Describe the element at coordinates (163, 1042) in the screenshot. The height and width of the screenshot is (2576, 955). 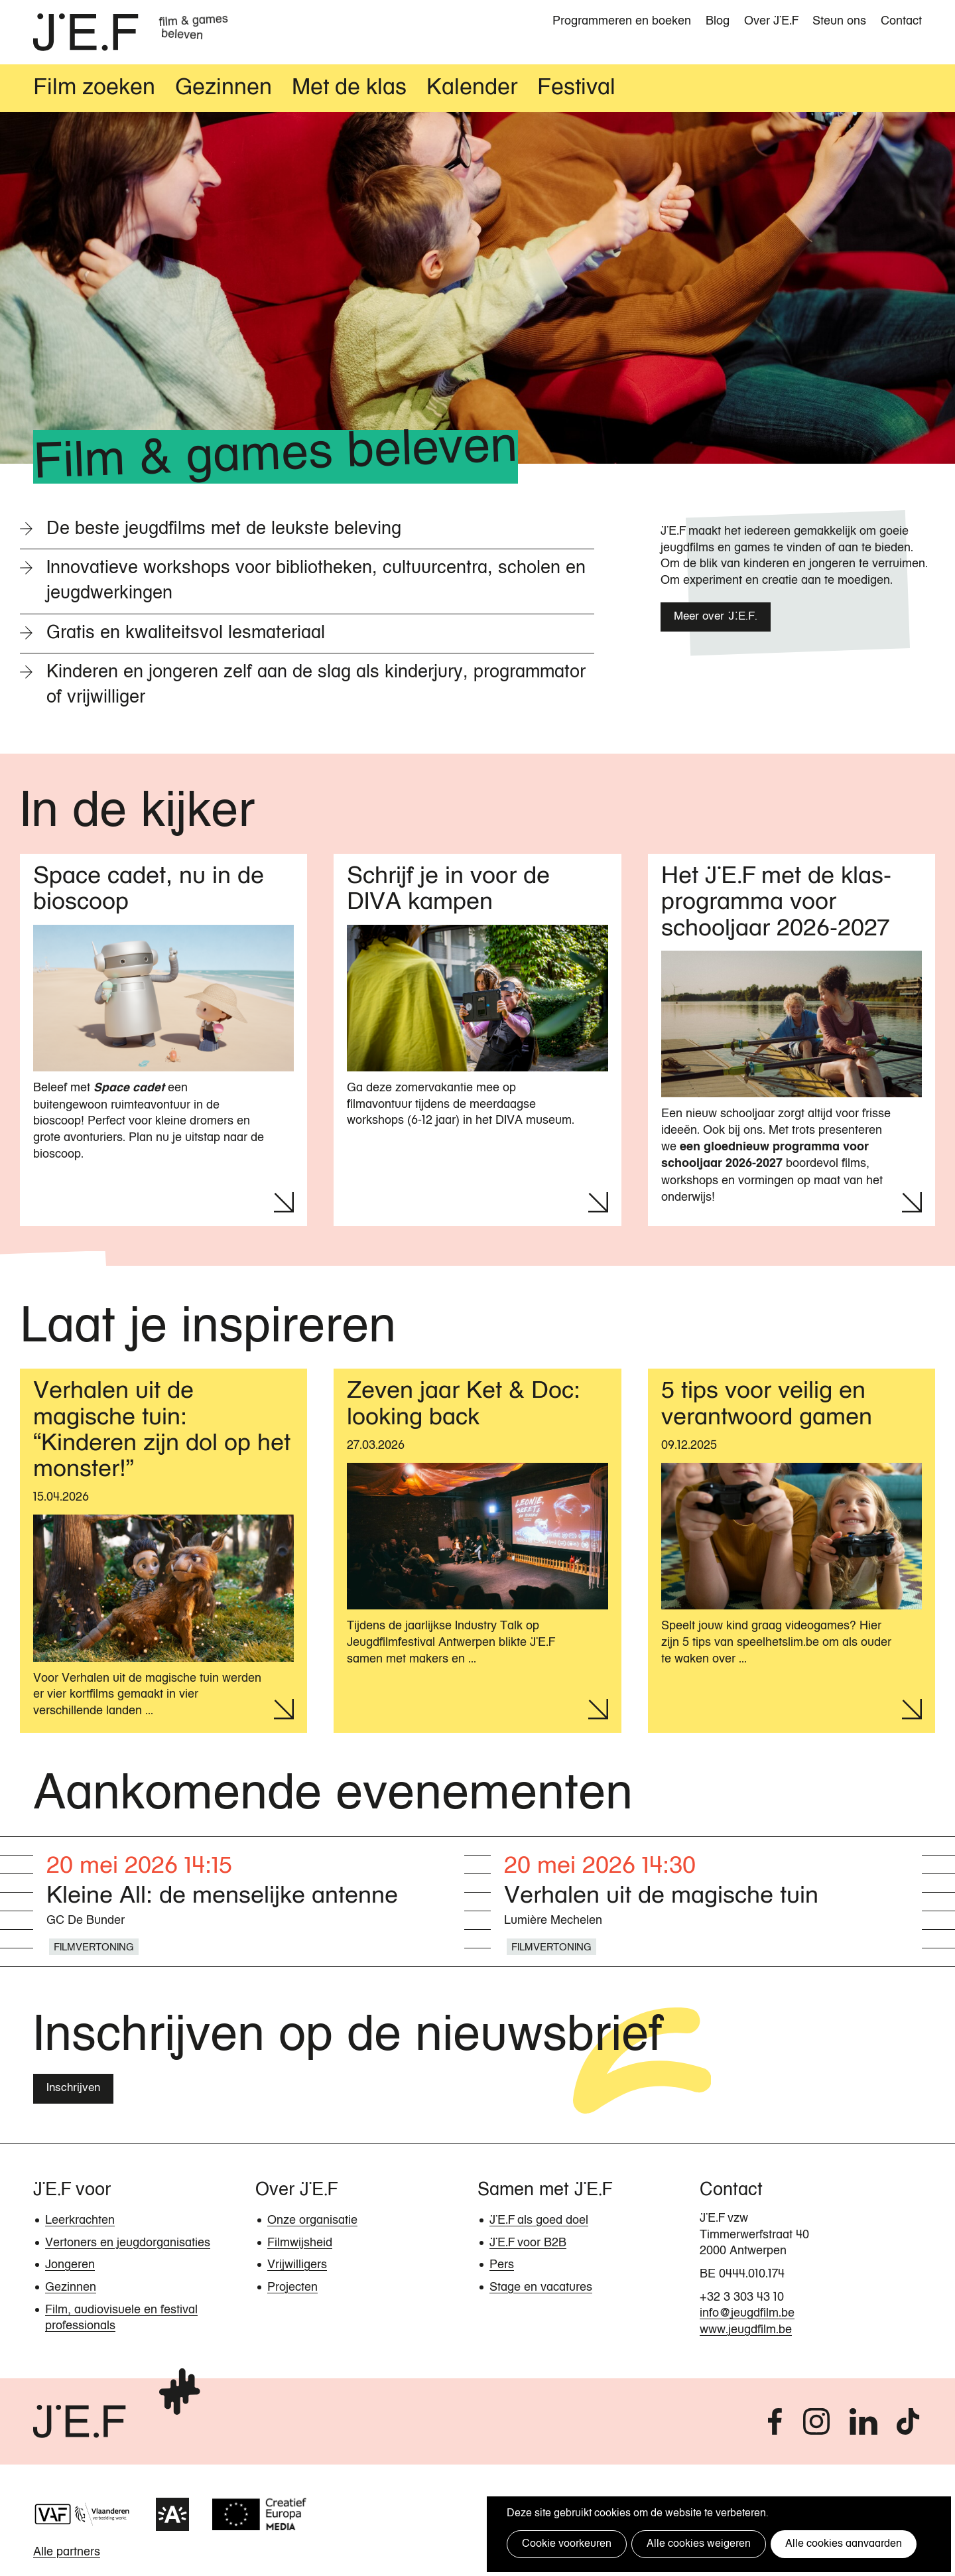
I see `[Lees meer over Space cadet, nu in de bioscoop]` at that location.